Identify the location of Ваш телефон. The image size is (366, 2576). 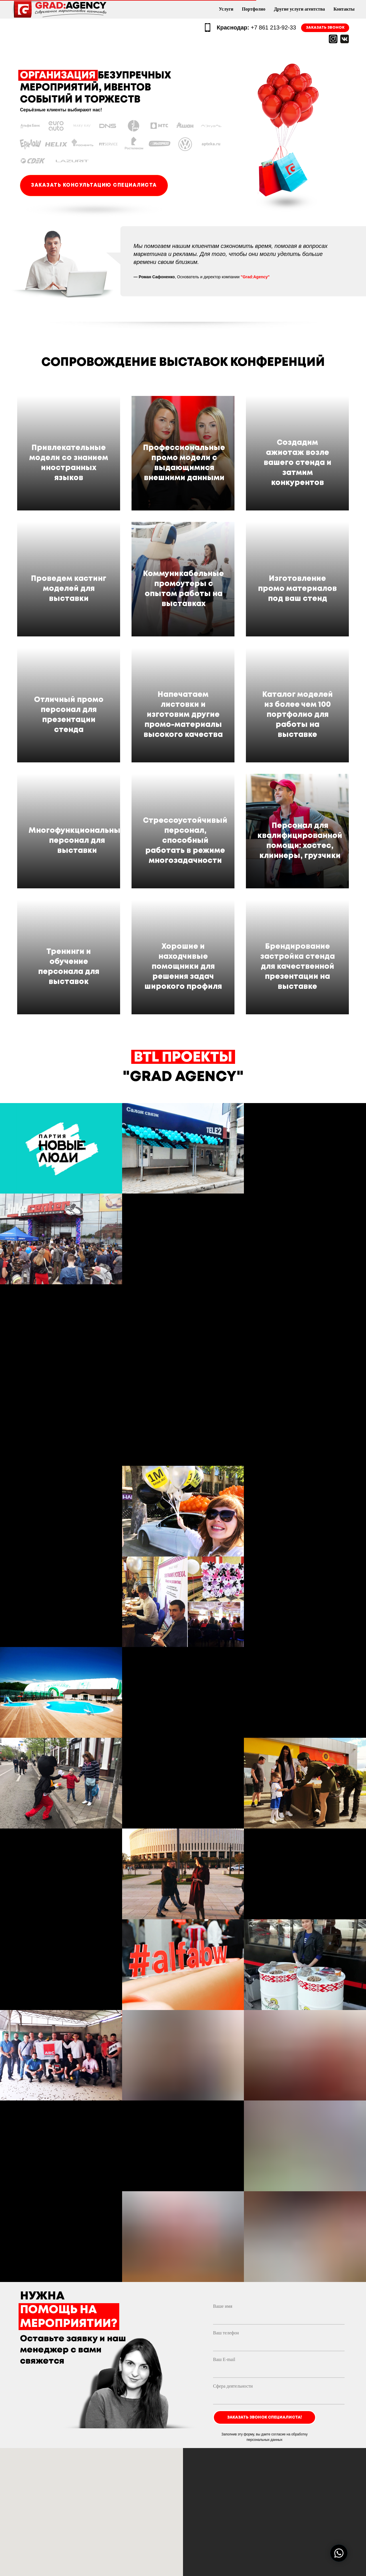
(226, 2255).